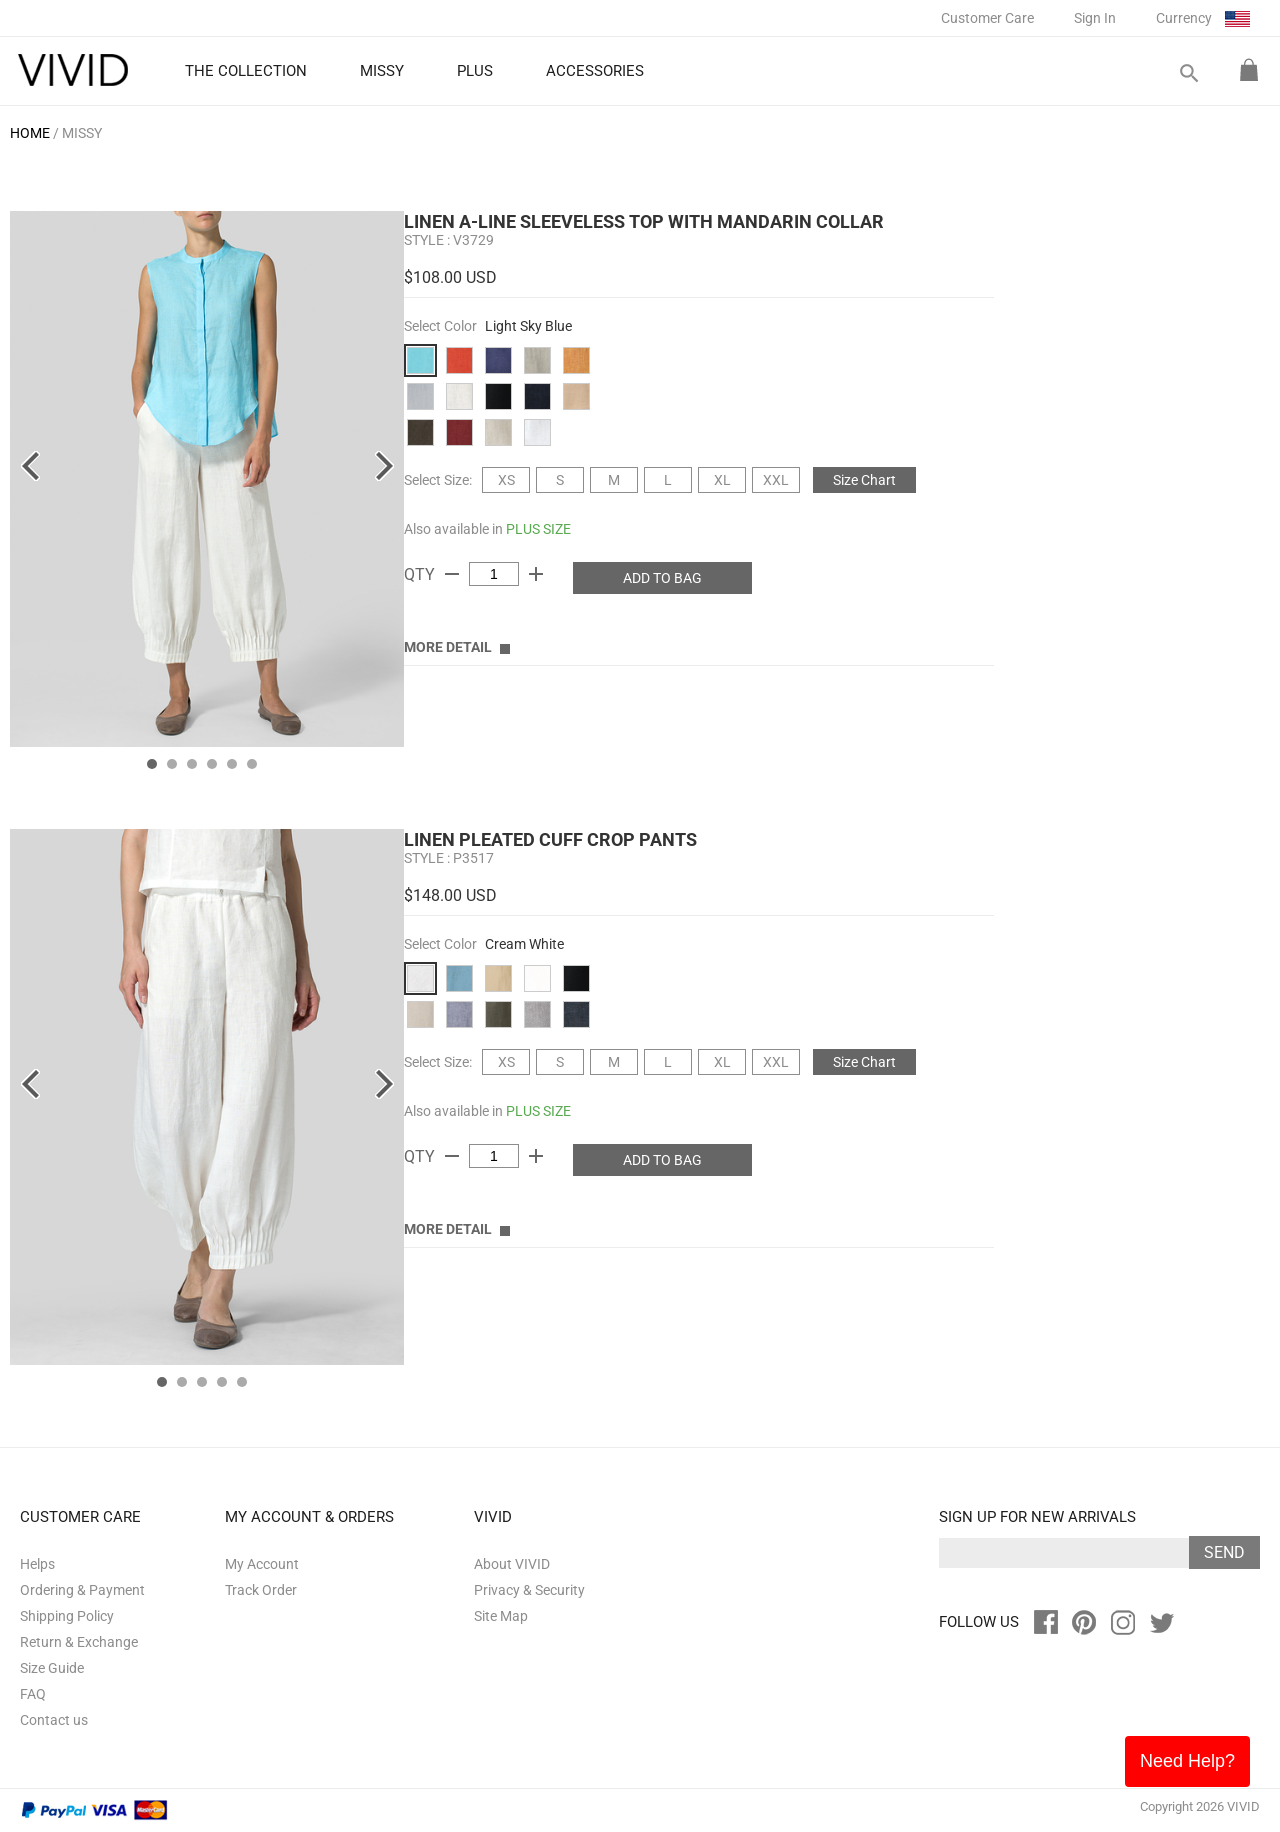 The height and width of the screenshot is (1832, 1280). I want to click on Ordering & Payment, so click(82, 1590).